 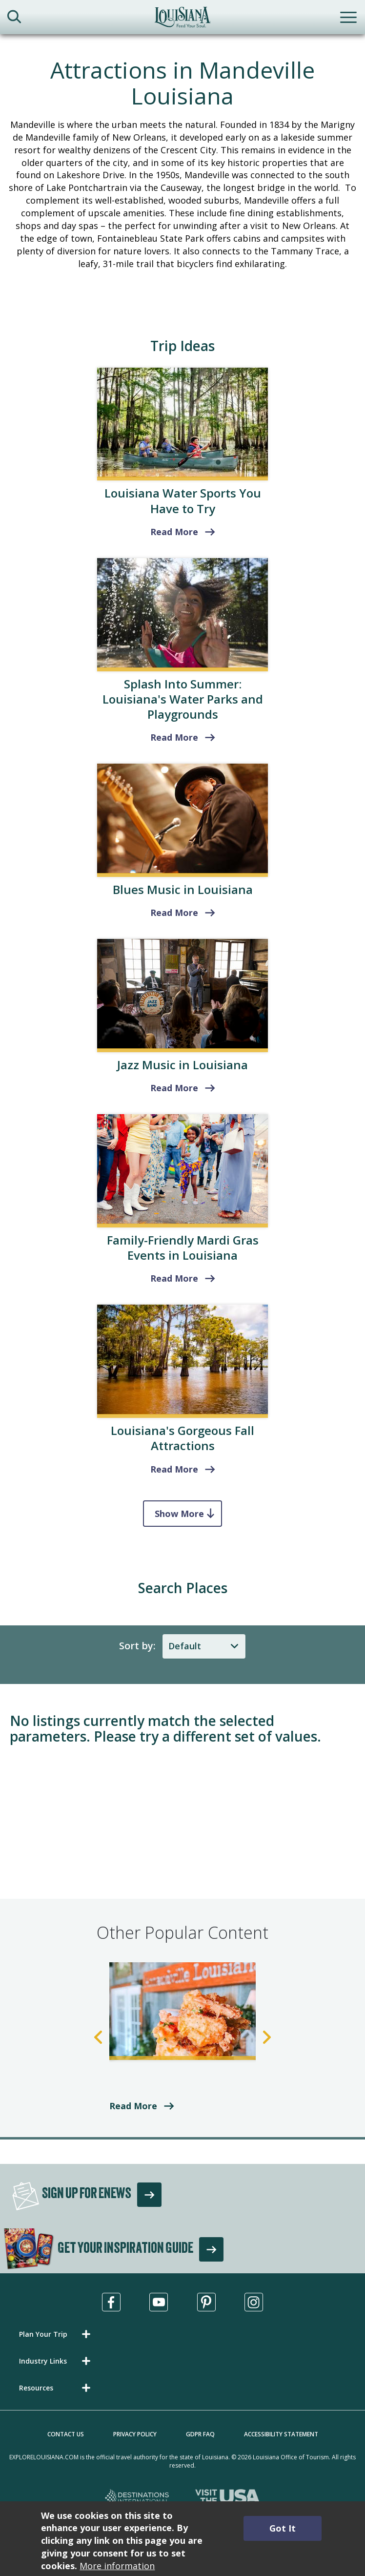 I want to click on Louisiana Water Sports You Have to Try, so click(x=182, y=500).